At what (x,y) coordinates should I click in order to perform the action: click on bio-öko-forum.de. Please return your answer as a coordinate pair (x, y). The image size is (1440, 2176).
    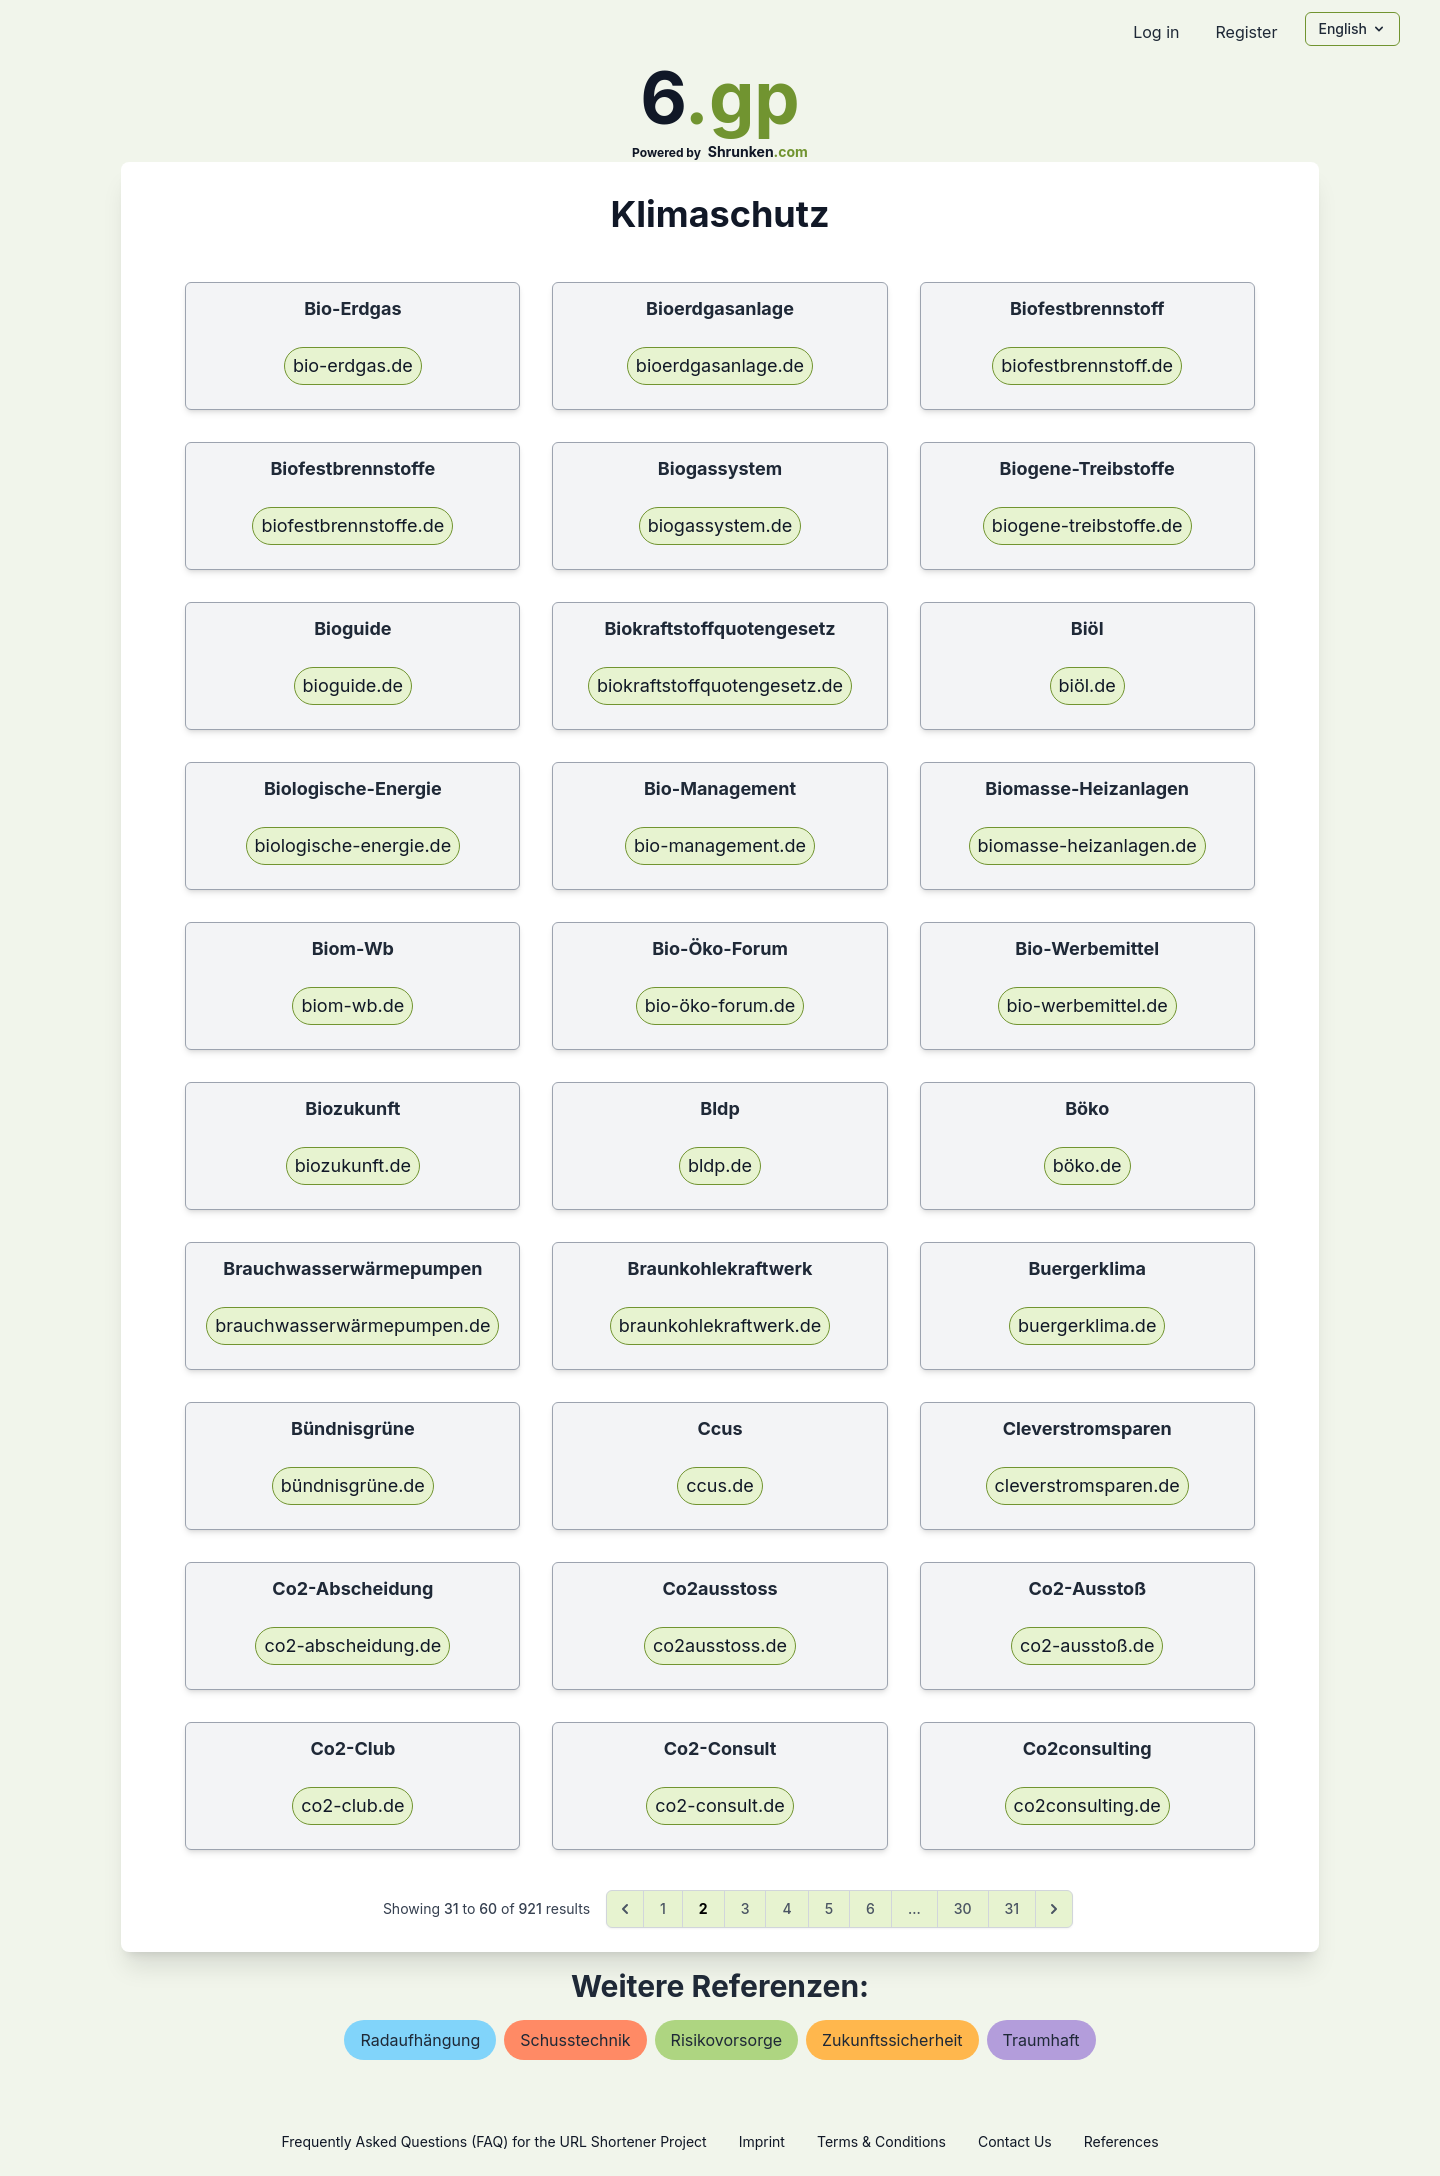
    Looking at the image, I should click on (720, 1005).